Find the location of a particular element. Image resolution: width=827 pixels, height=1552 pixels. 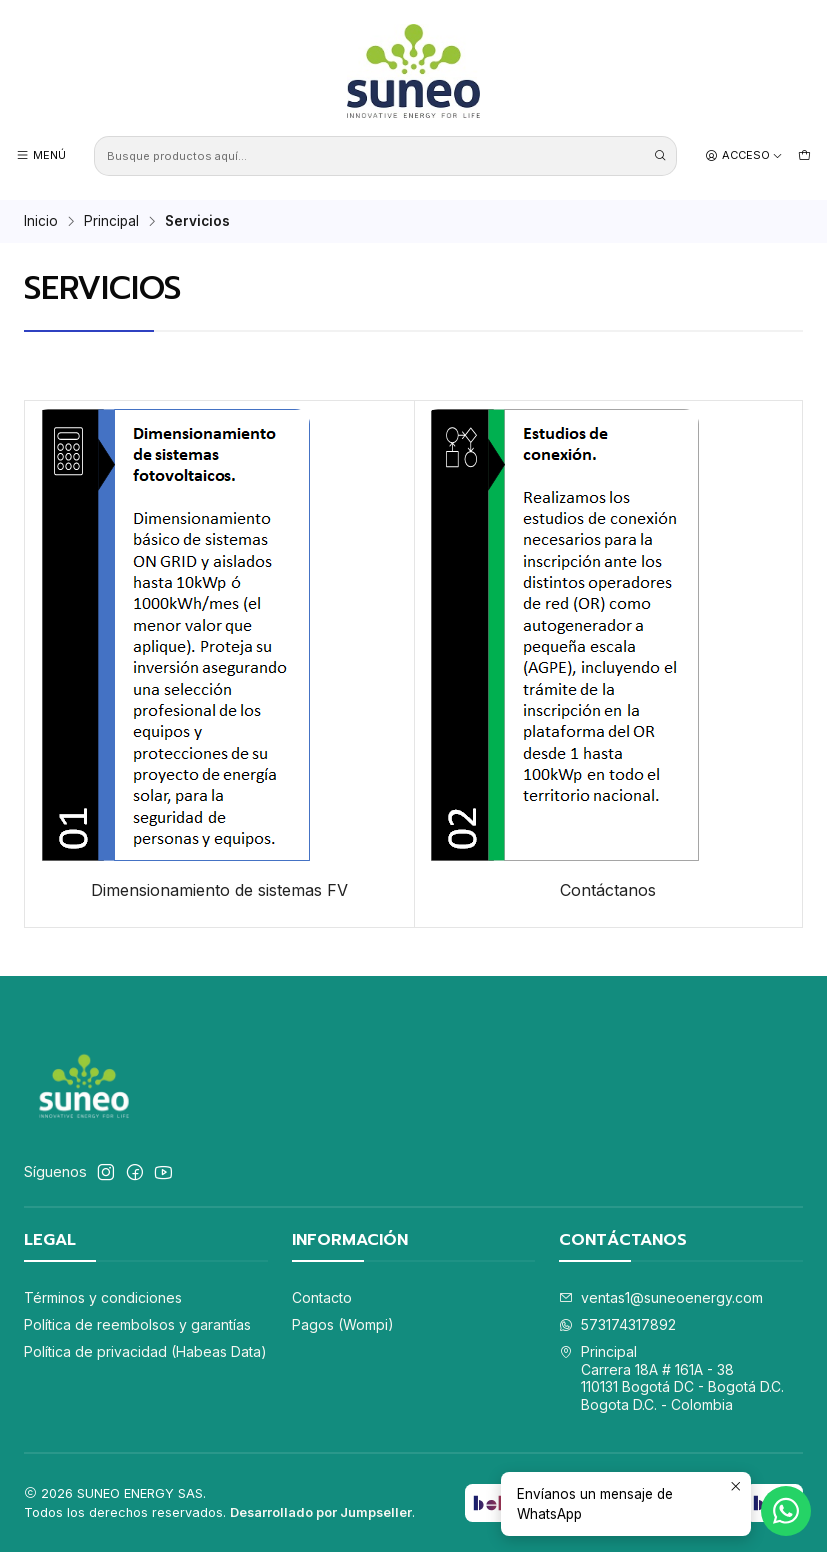

Inicio is located at coordinates (41, 222).